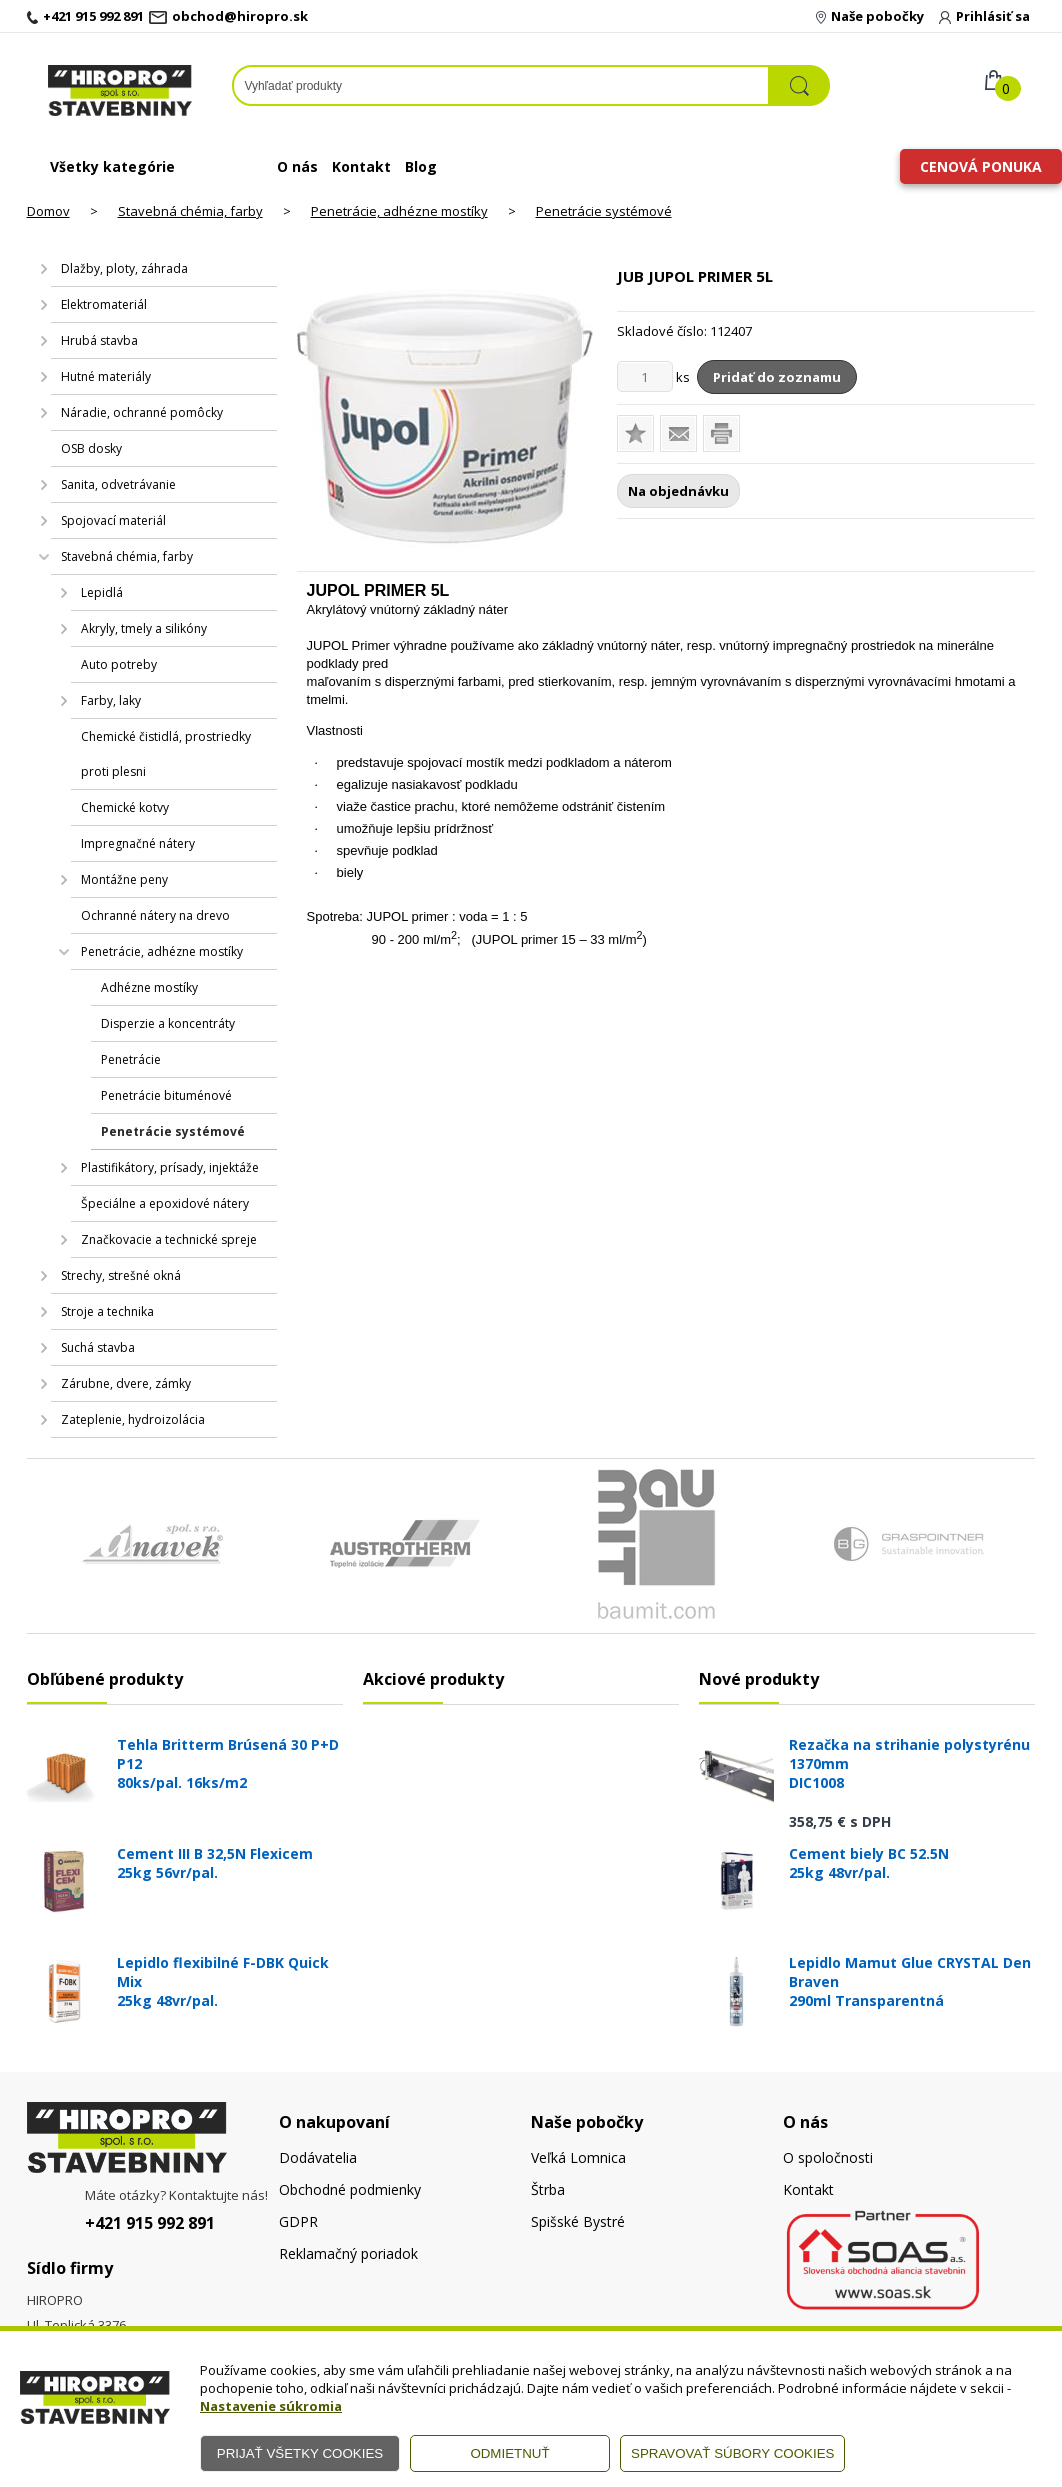  Describe the element at coordinates (168, 1023) in the screenshot. I see `Disperzie a koncentráty` at that location.